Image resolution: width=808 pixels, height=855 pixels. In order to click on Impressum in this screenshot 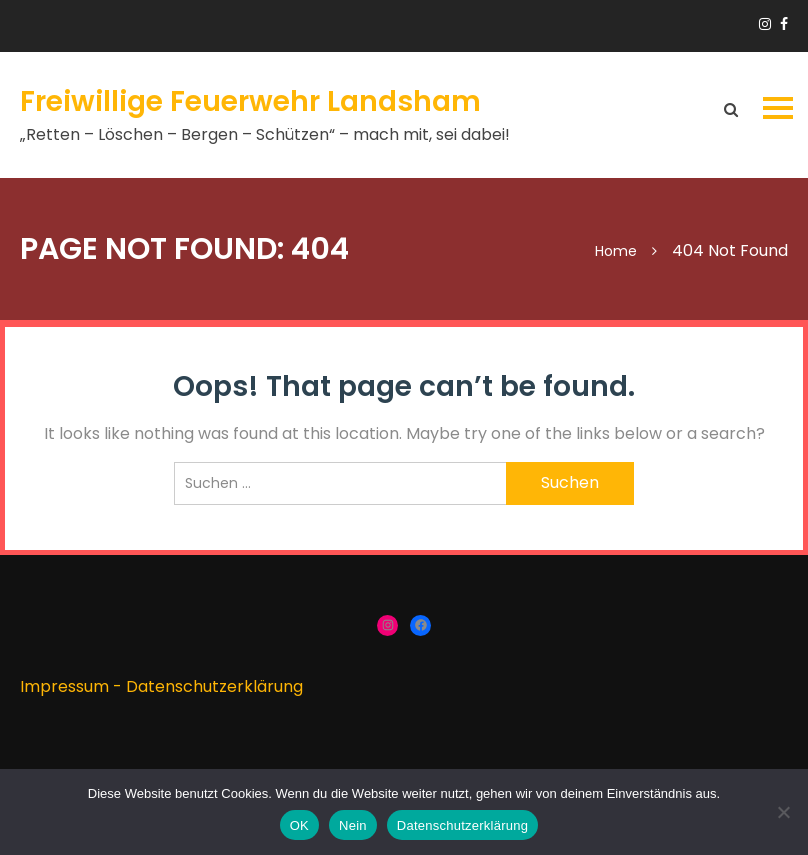, I will do `click(64, 686)`.